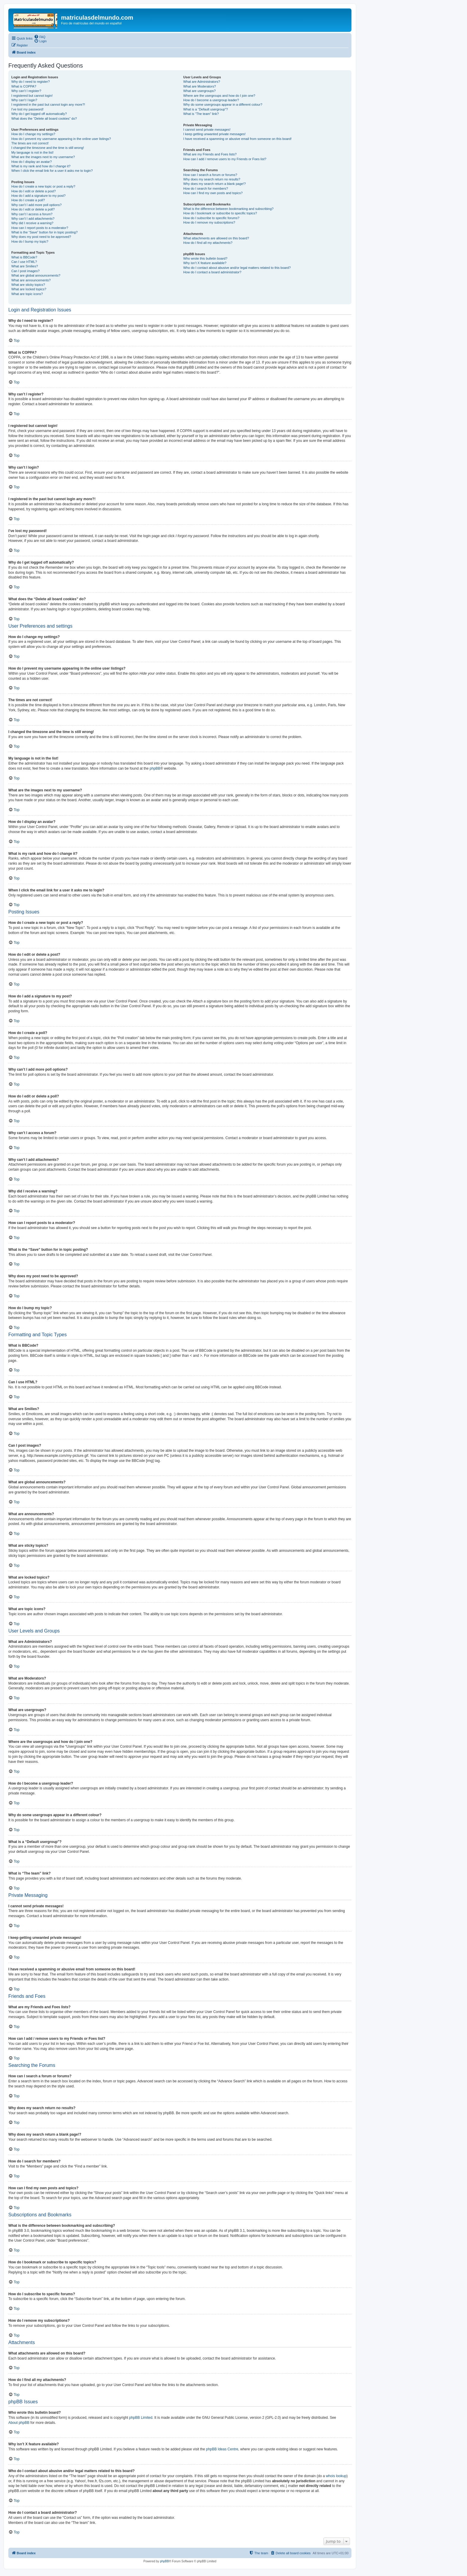 The image size is (467, 2576). Describe the element at coordinates (28, 284) in the screenshot. I see `What are sticky topics?` at that location.